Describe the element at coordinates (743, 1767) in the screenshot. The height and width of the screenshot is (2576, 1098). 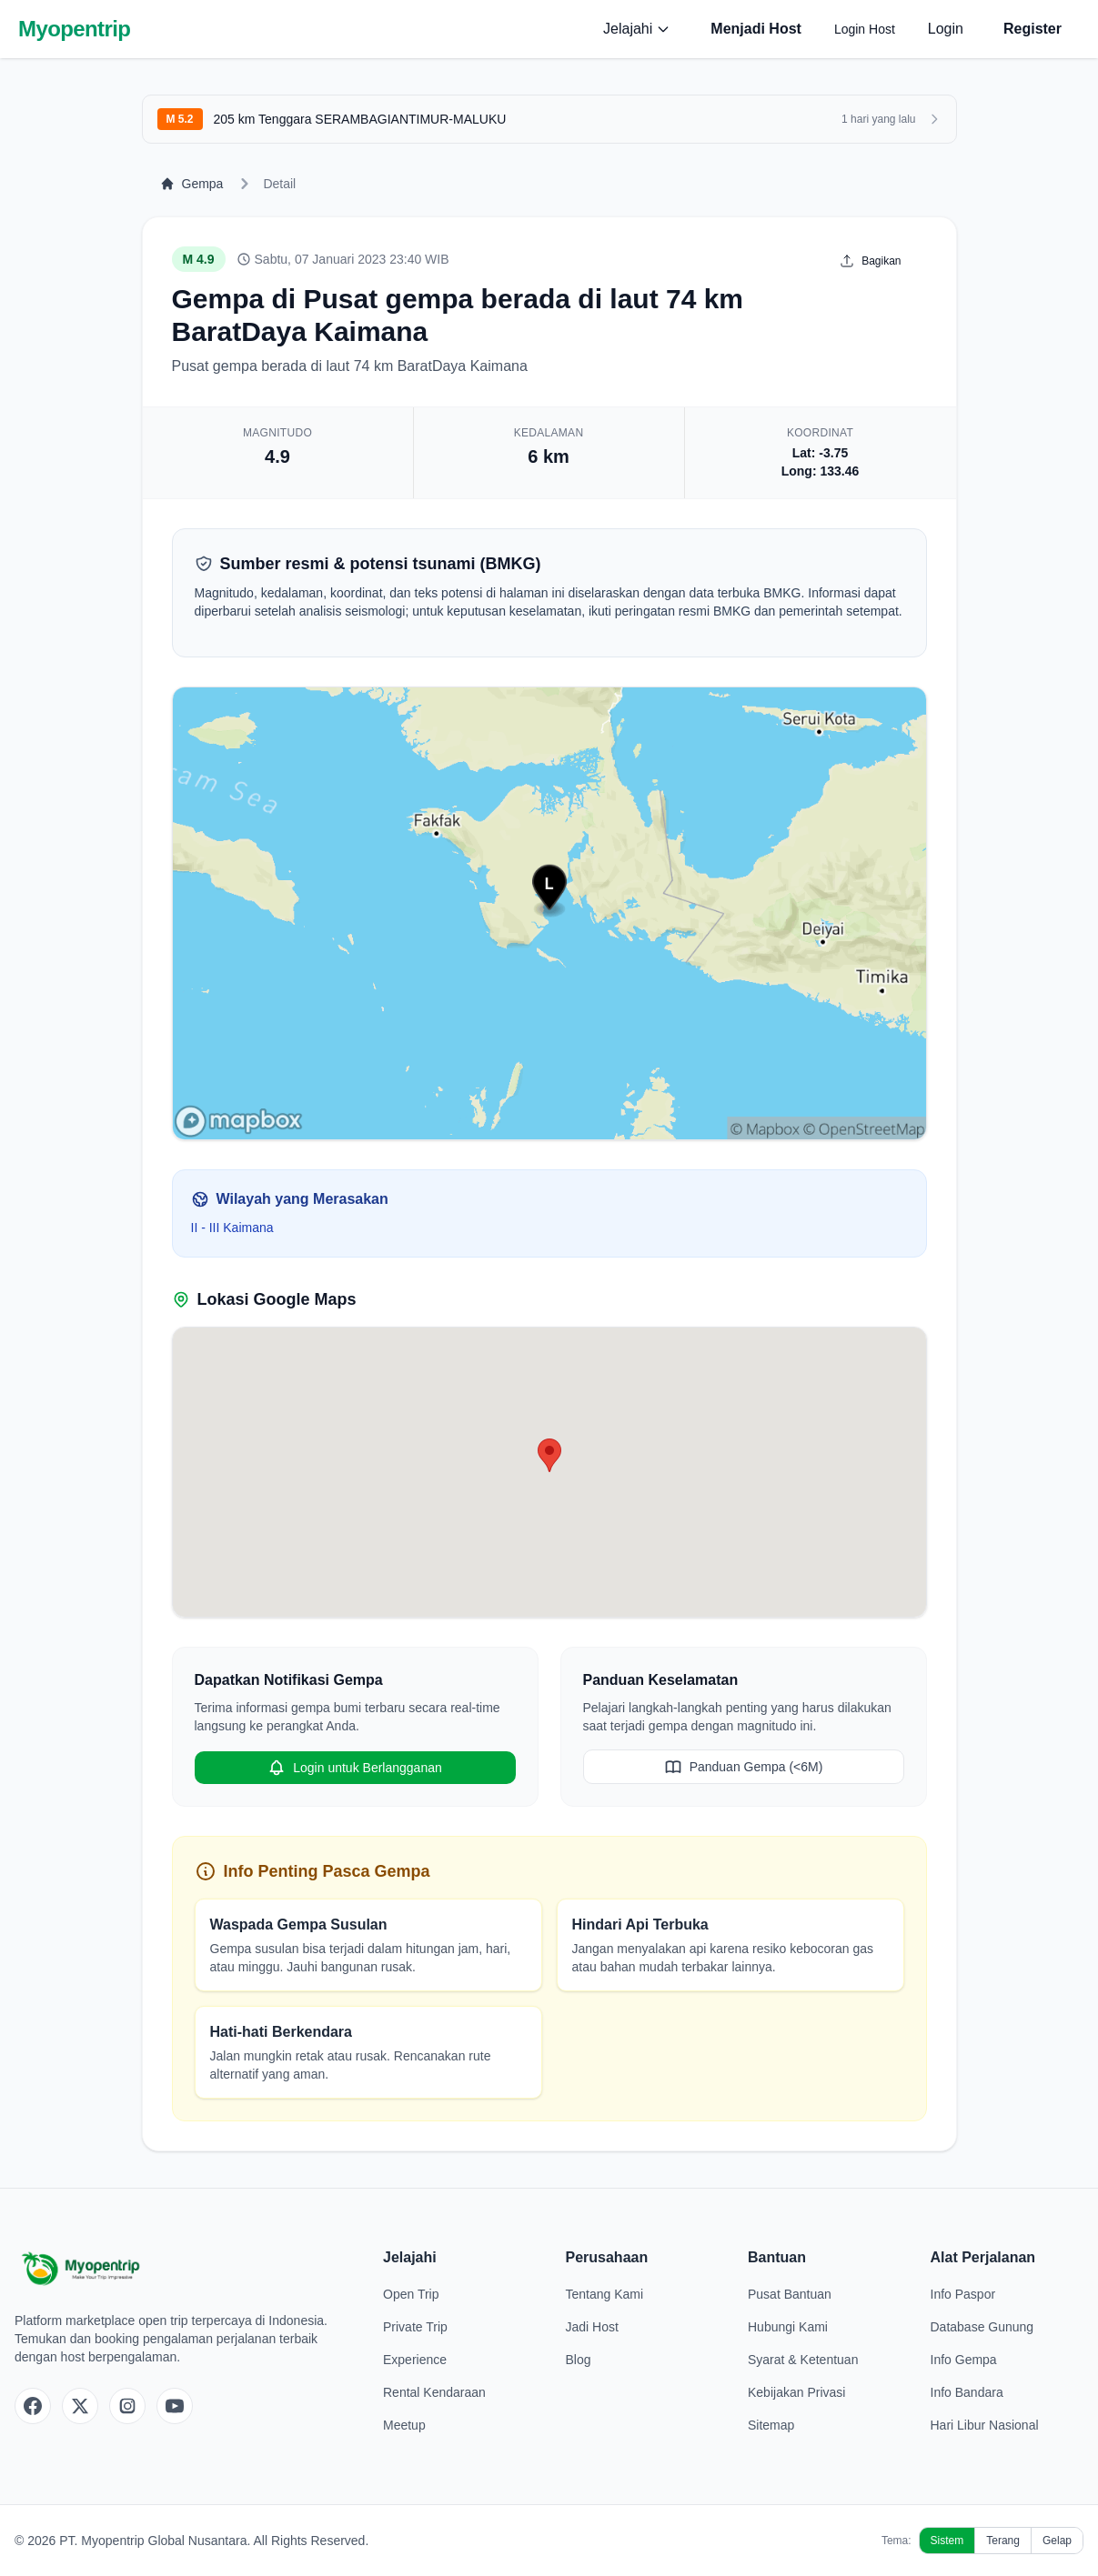
I see `Panduan Gempa (<6M)` at that location.